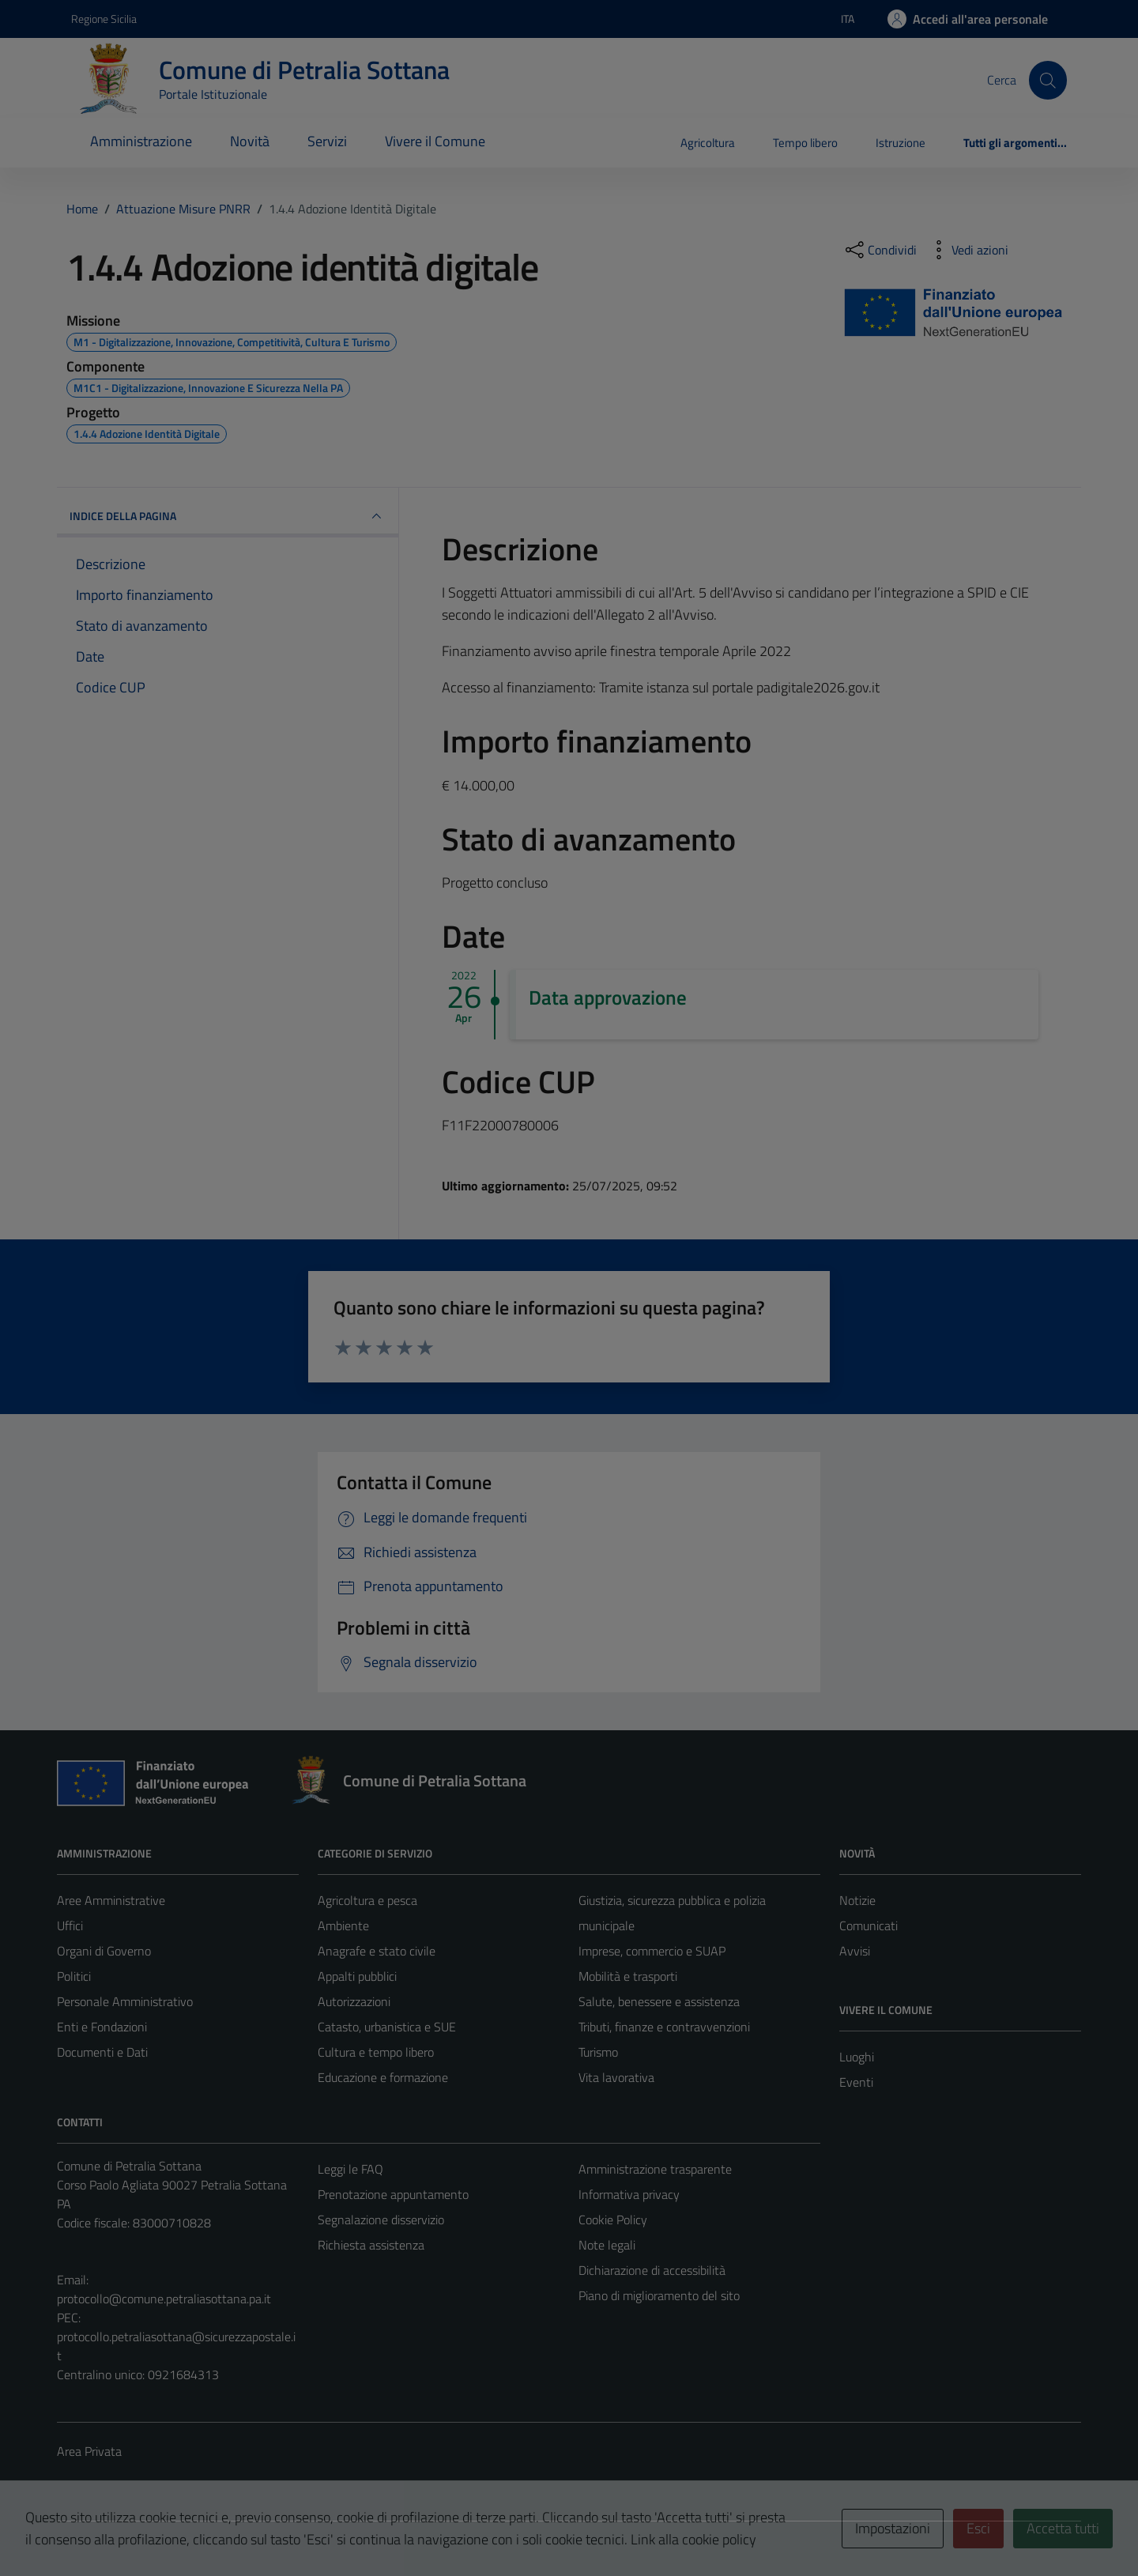  I want to click on [Cerca], so click(1048, 80).